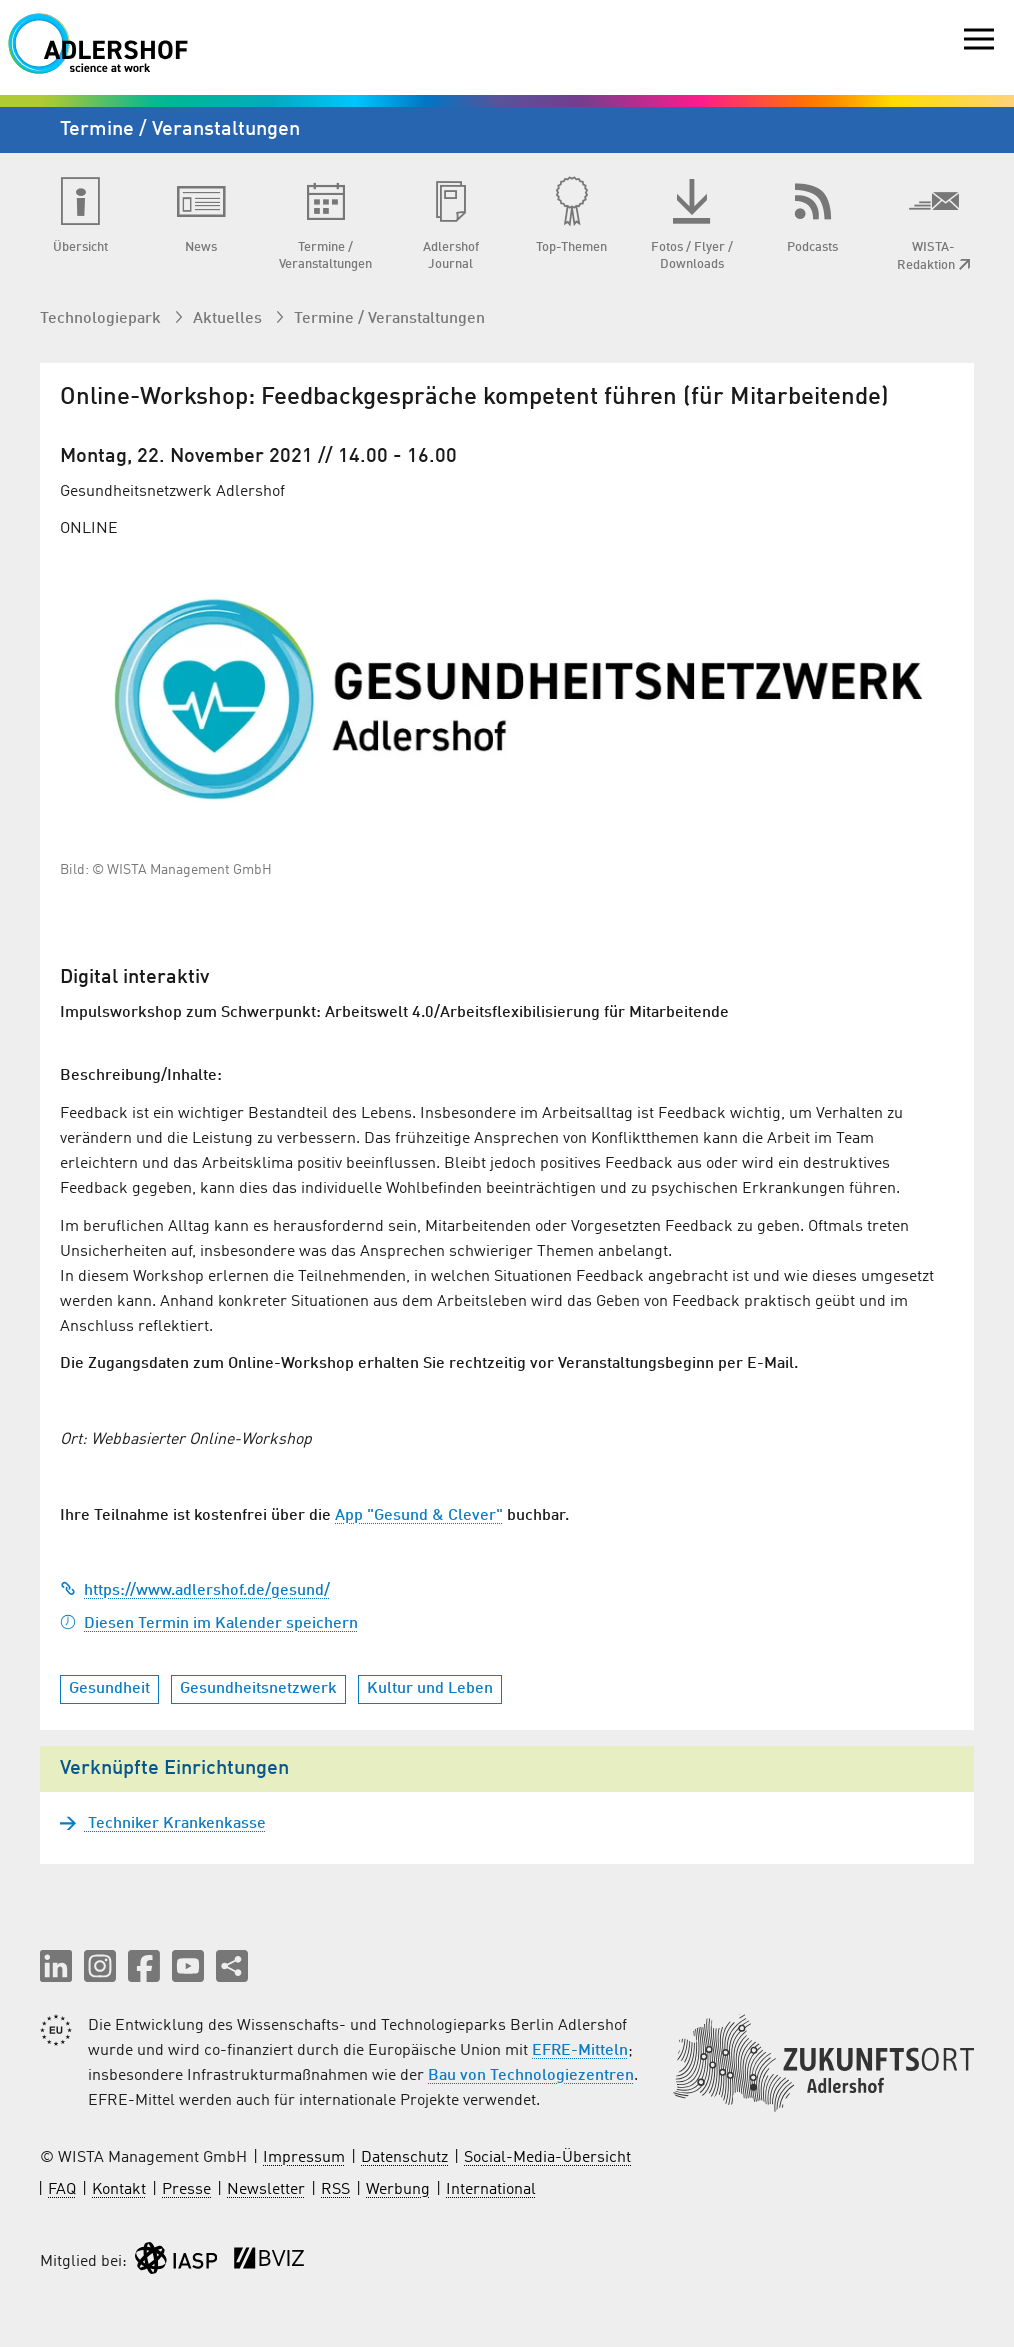  What do you see at coordinates (186, 2190) in the screenshot?
I see `Presse` at bounding box center [186, 2190].